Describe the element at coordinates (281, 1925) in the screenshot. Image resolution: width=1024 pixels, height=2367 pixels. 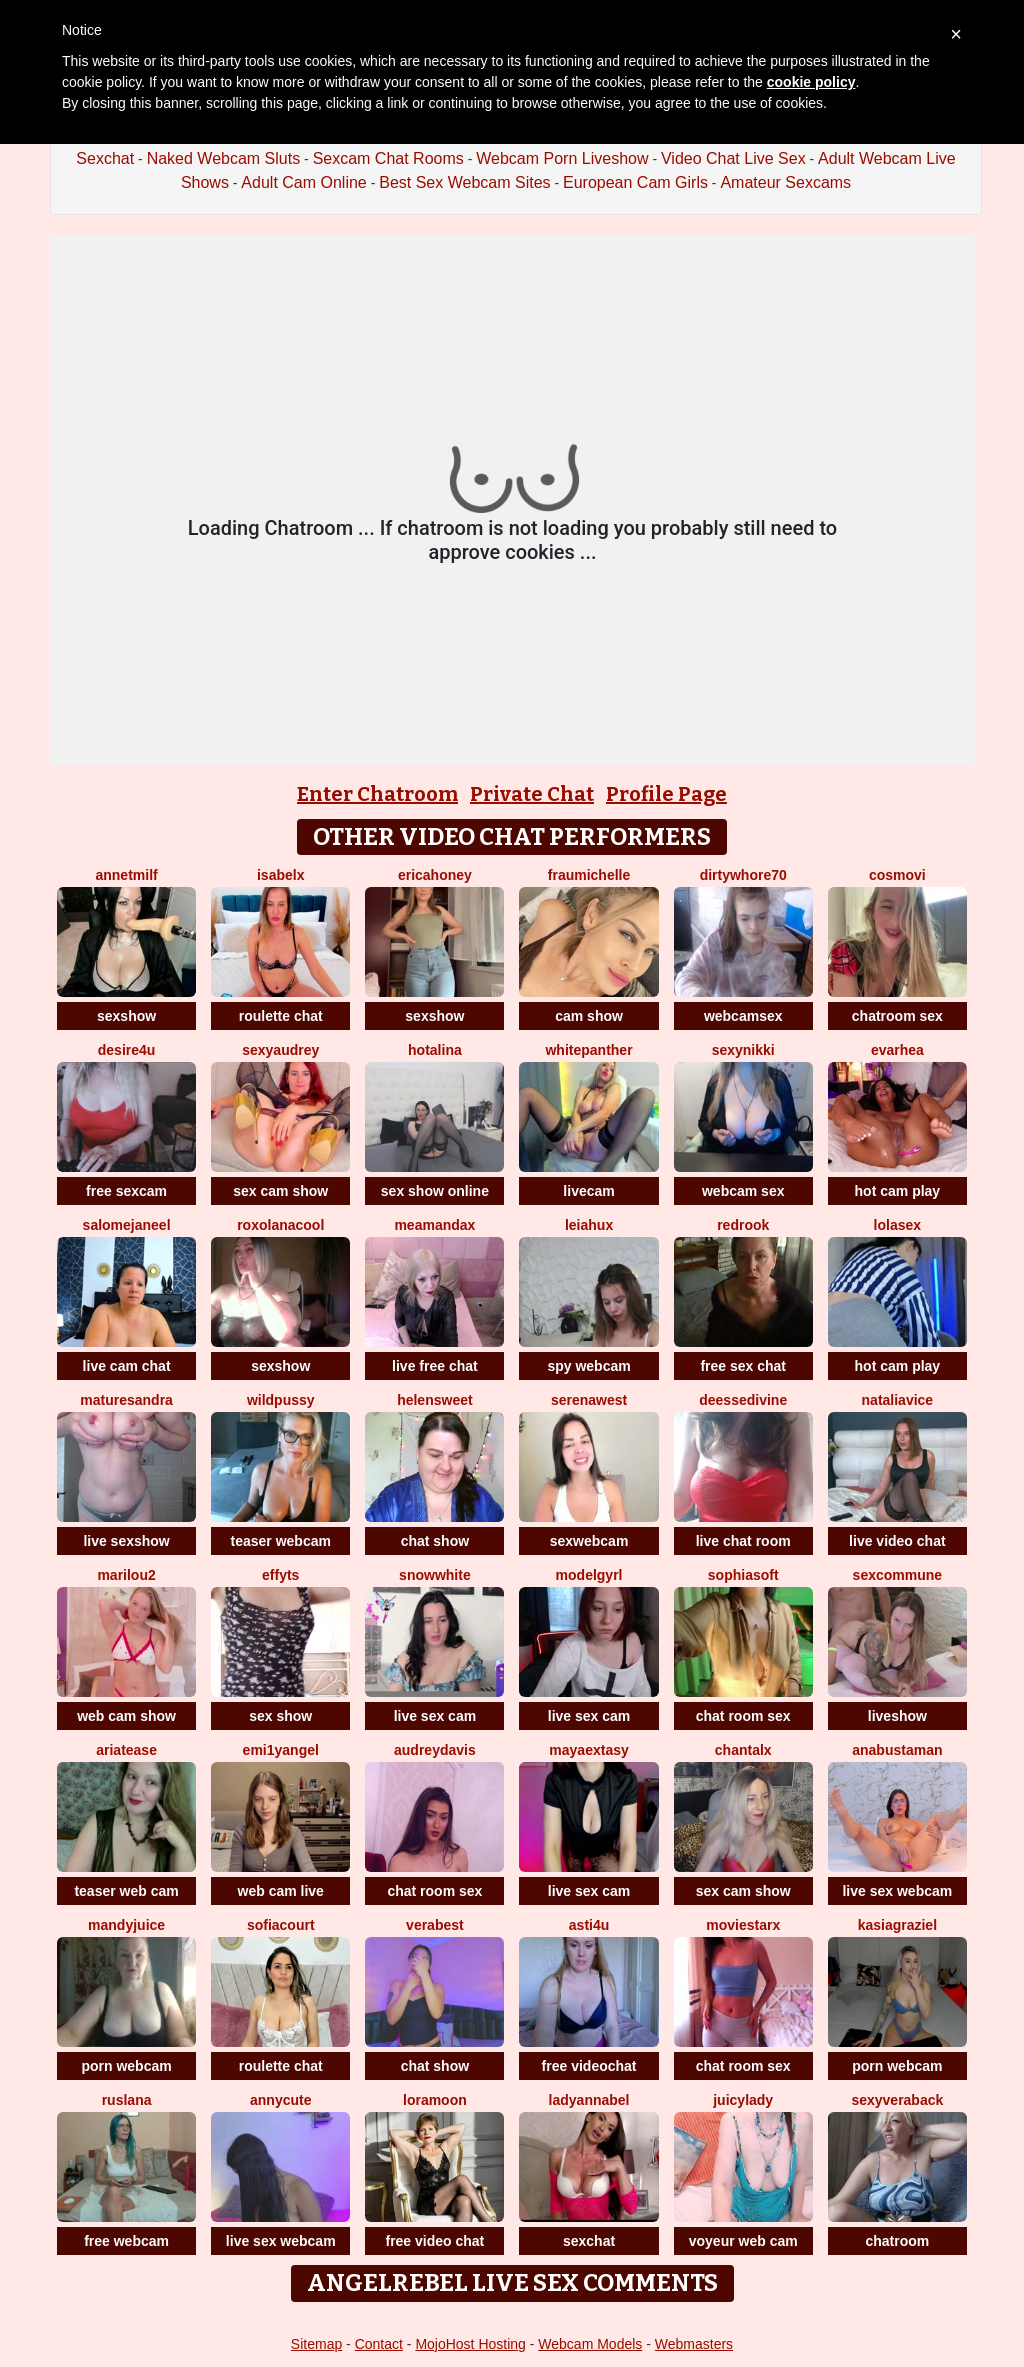
I see `SofiaCourt` at that location.